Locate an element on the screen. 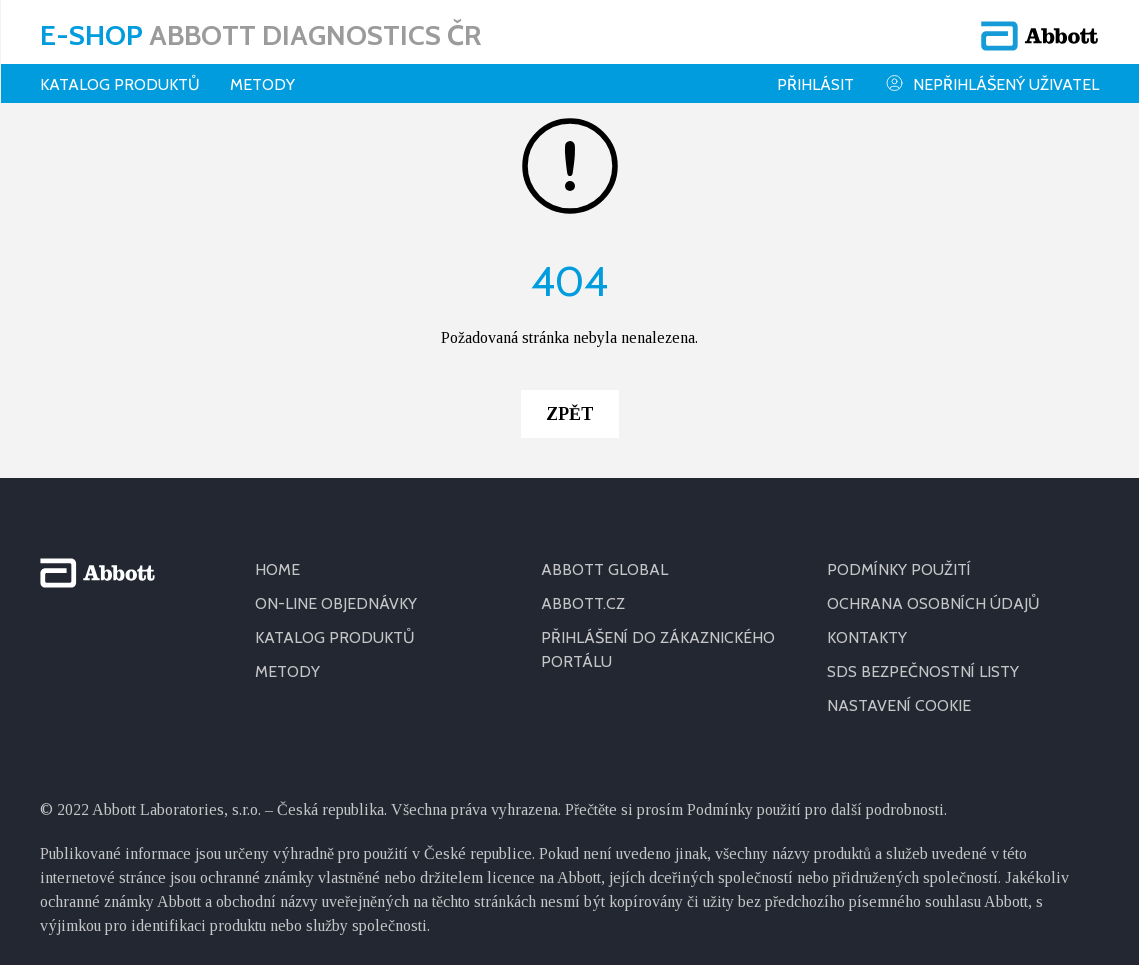 This screenshot has height=965, width=1139. ABBOTT GLOBAL is located at coordinates (604, 556).